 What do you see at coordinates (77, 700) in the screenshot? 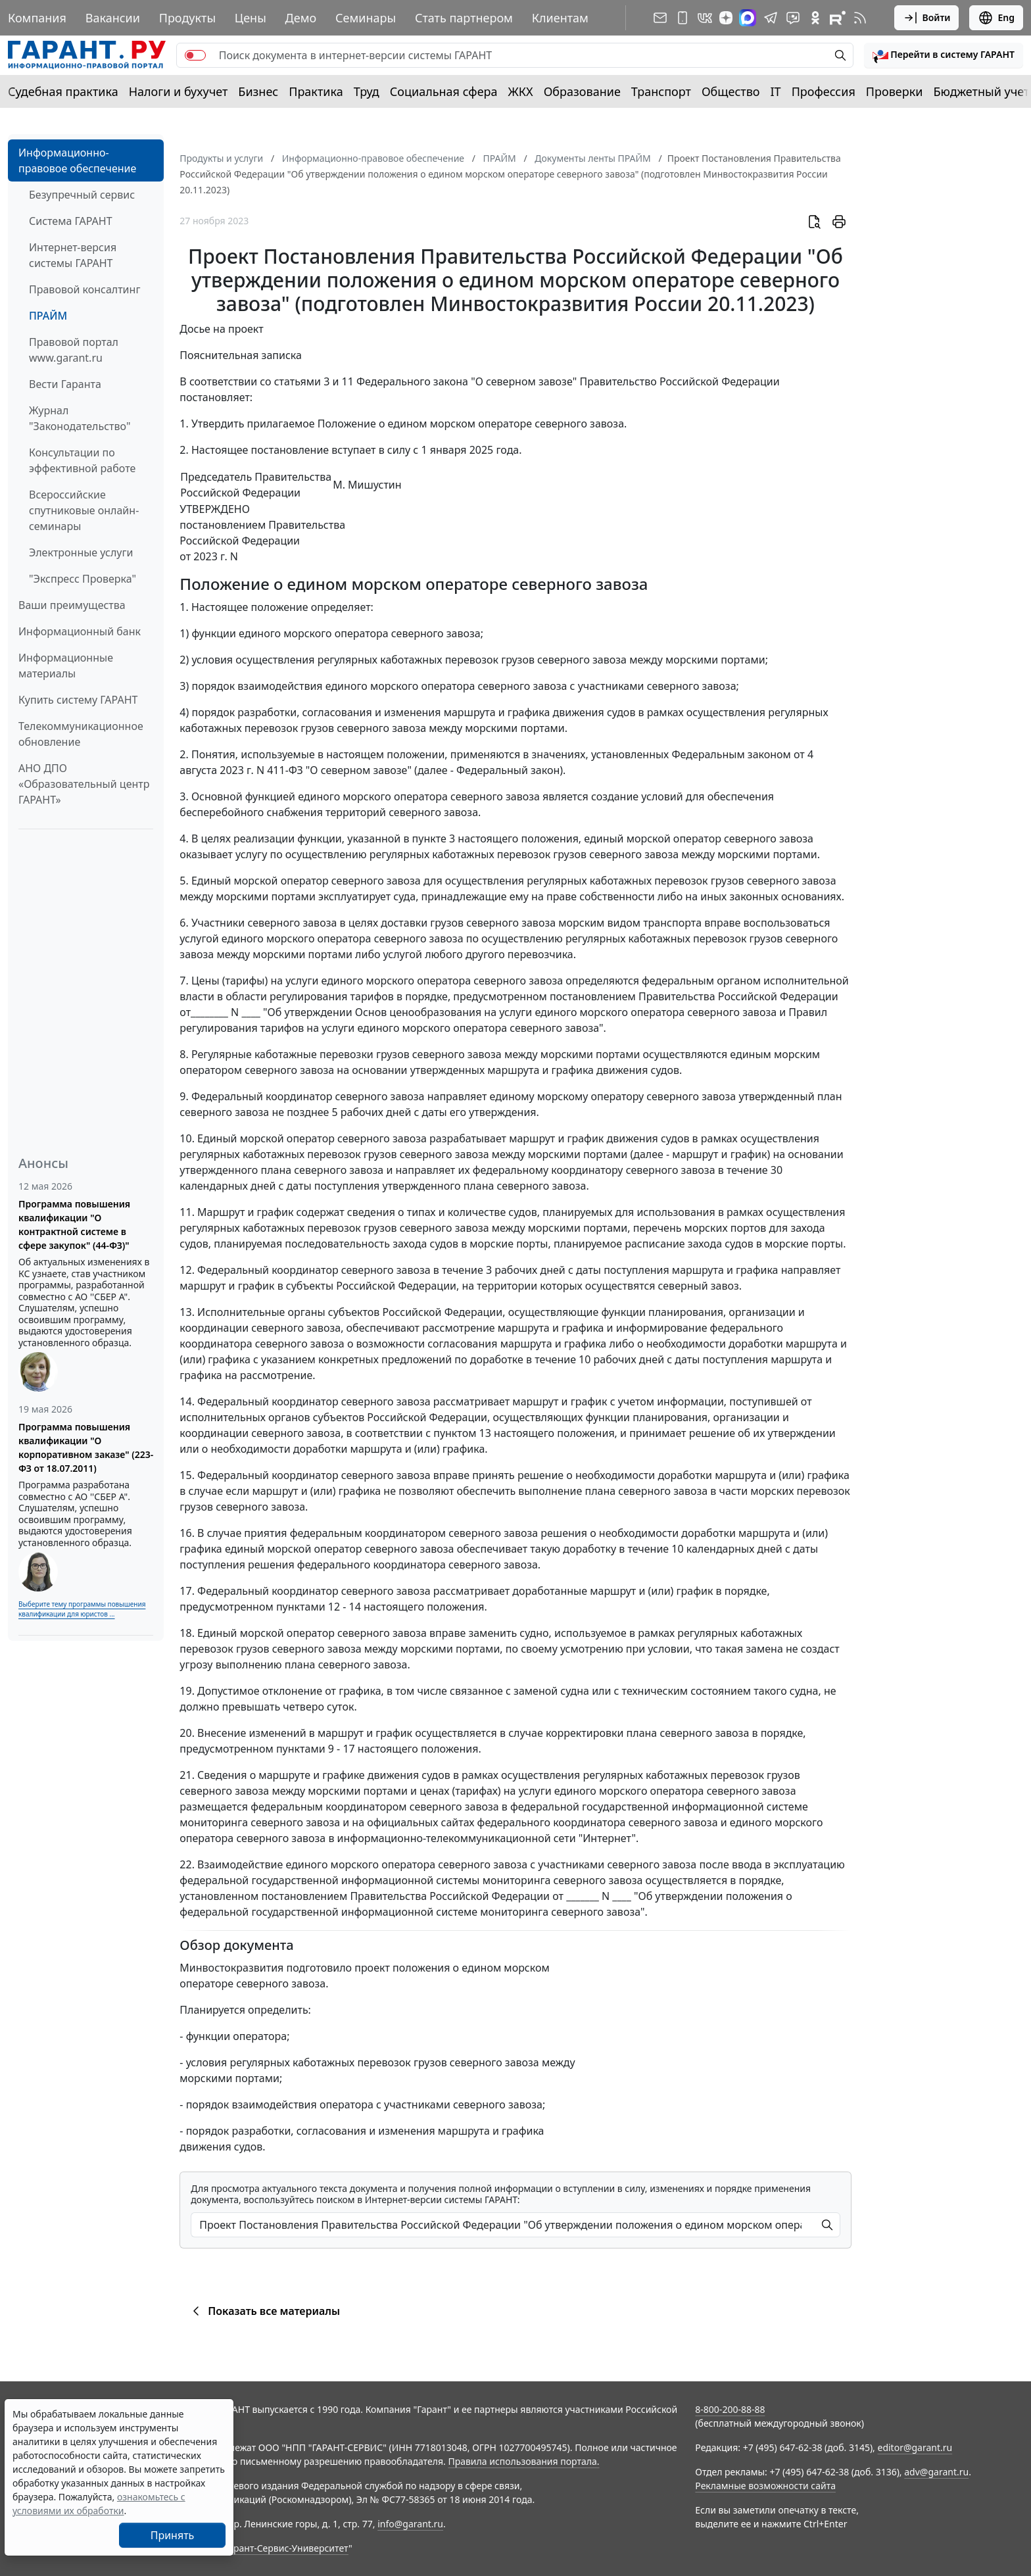
I see `Купить систему ГАРАНТ` at bounding box center [77, 700].